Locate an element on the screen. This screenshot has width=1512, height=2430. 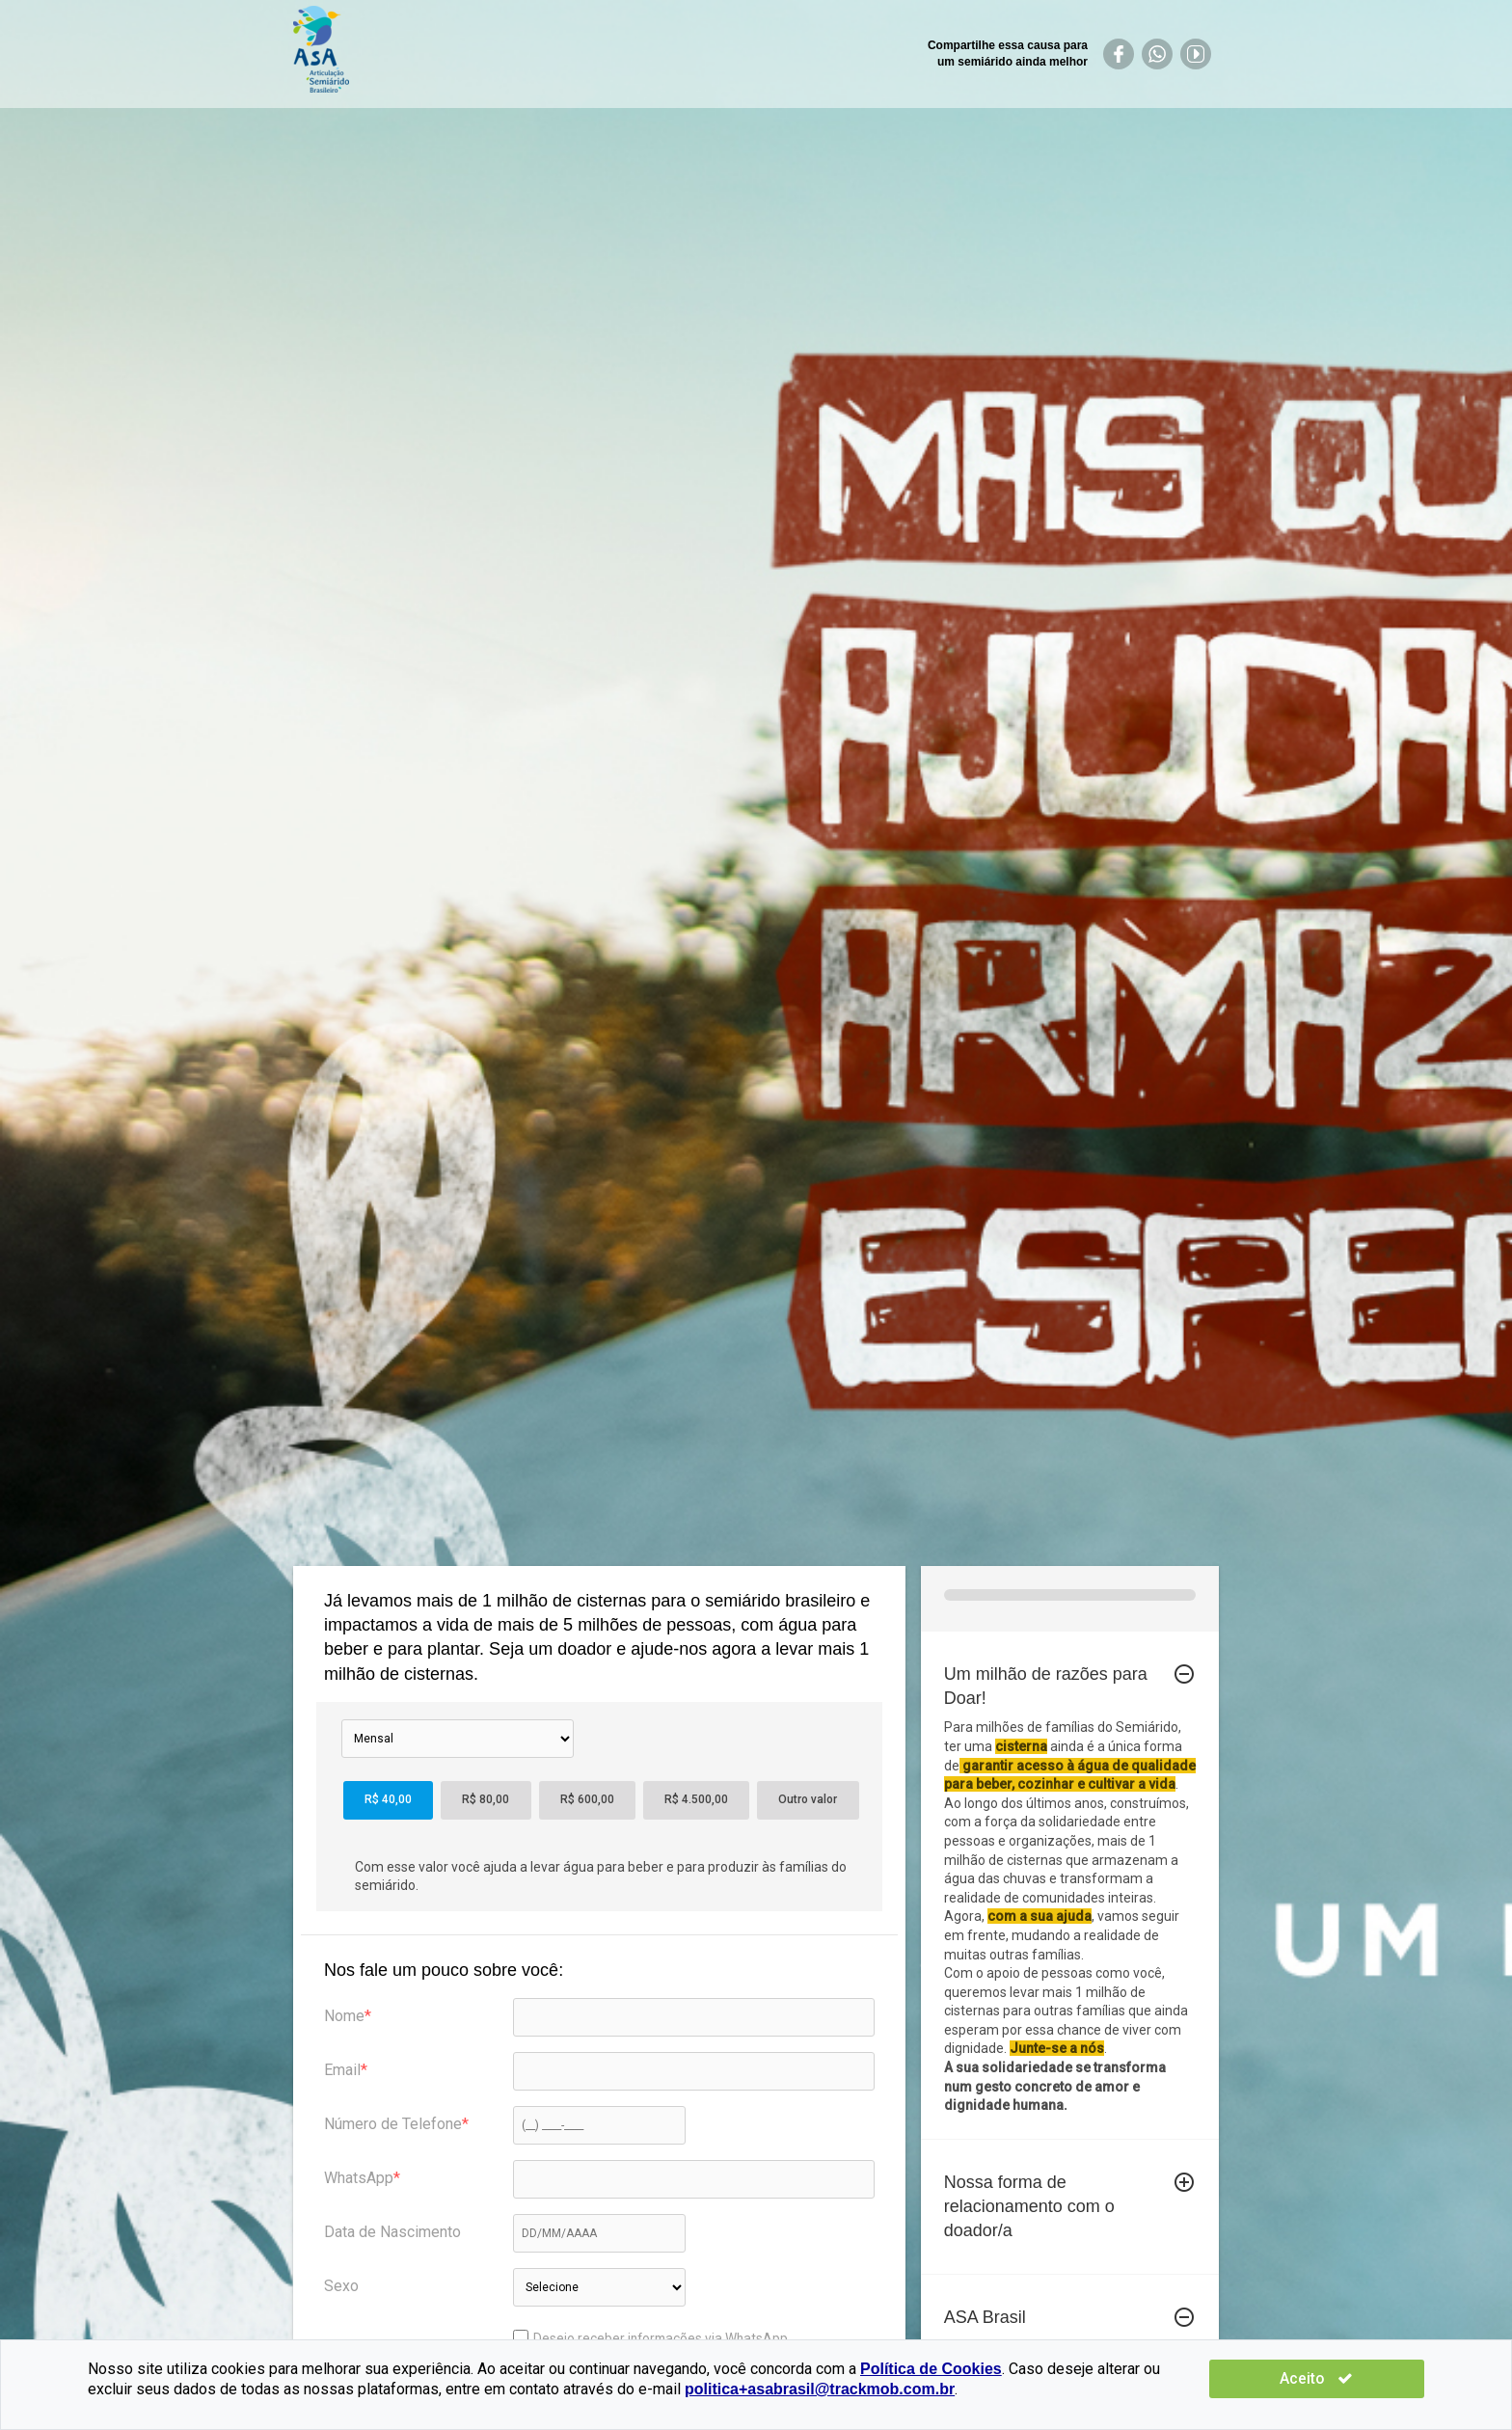
R$ 4.500,00 is located at coordinates (696, 1799).